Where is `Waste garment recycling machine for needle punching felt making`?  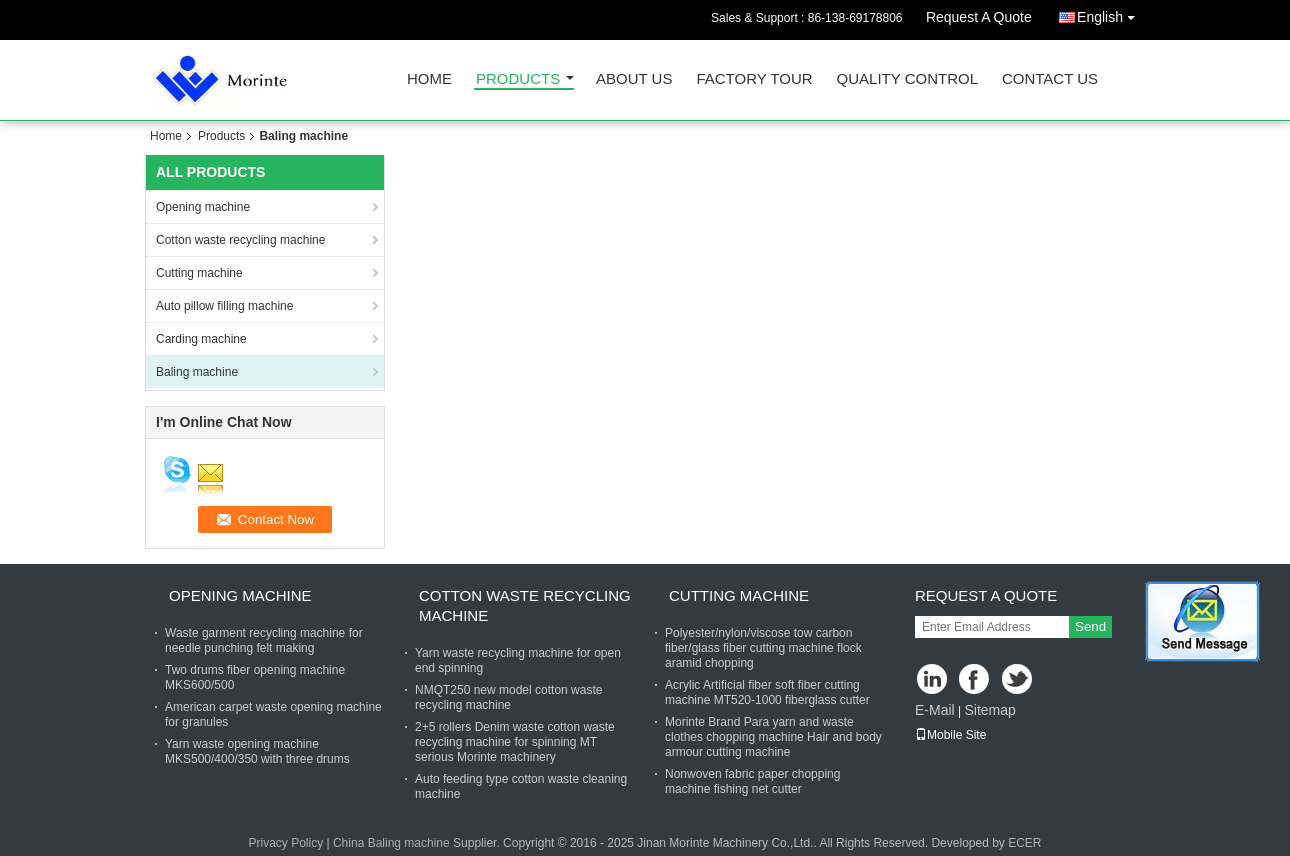 Waste garment recycling machine for needle punching felt making is located at coordinates (264, 640).